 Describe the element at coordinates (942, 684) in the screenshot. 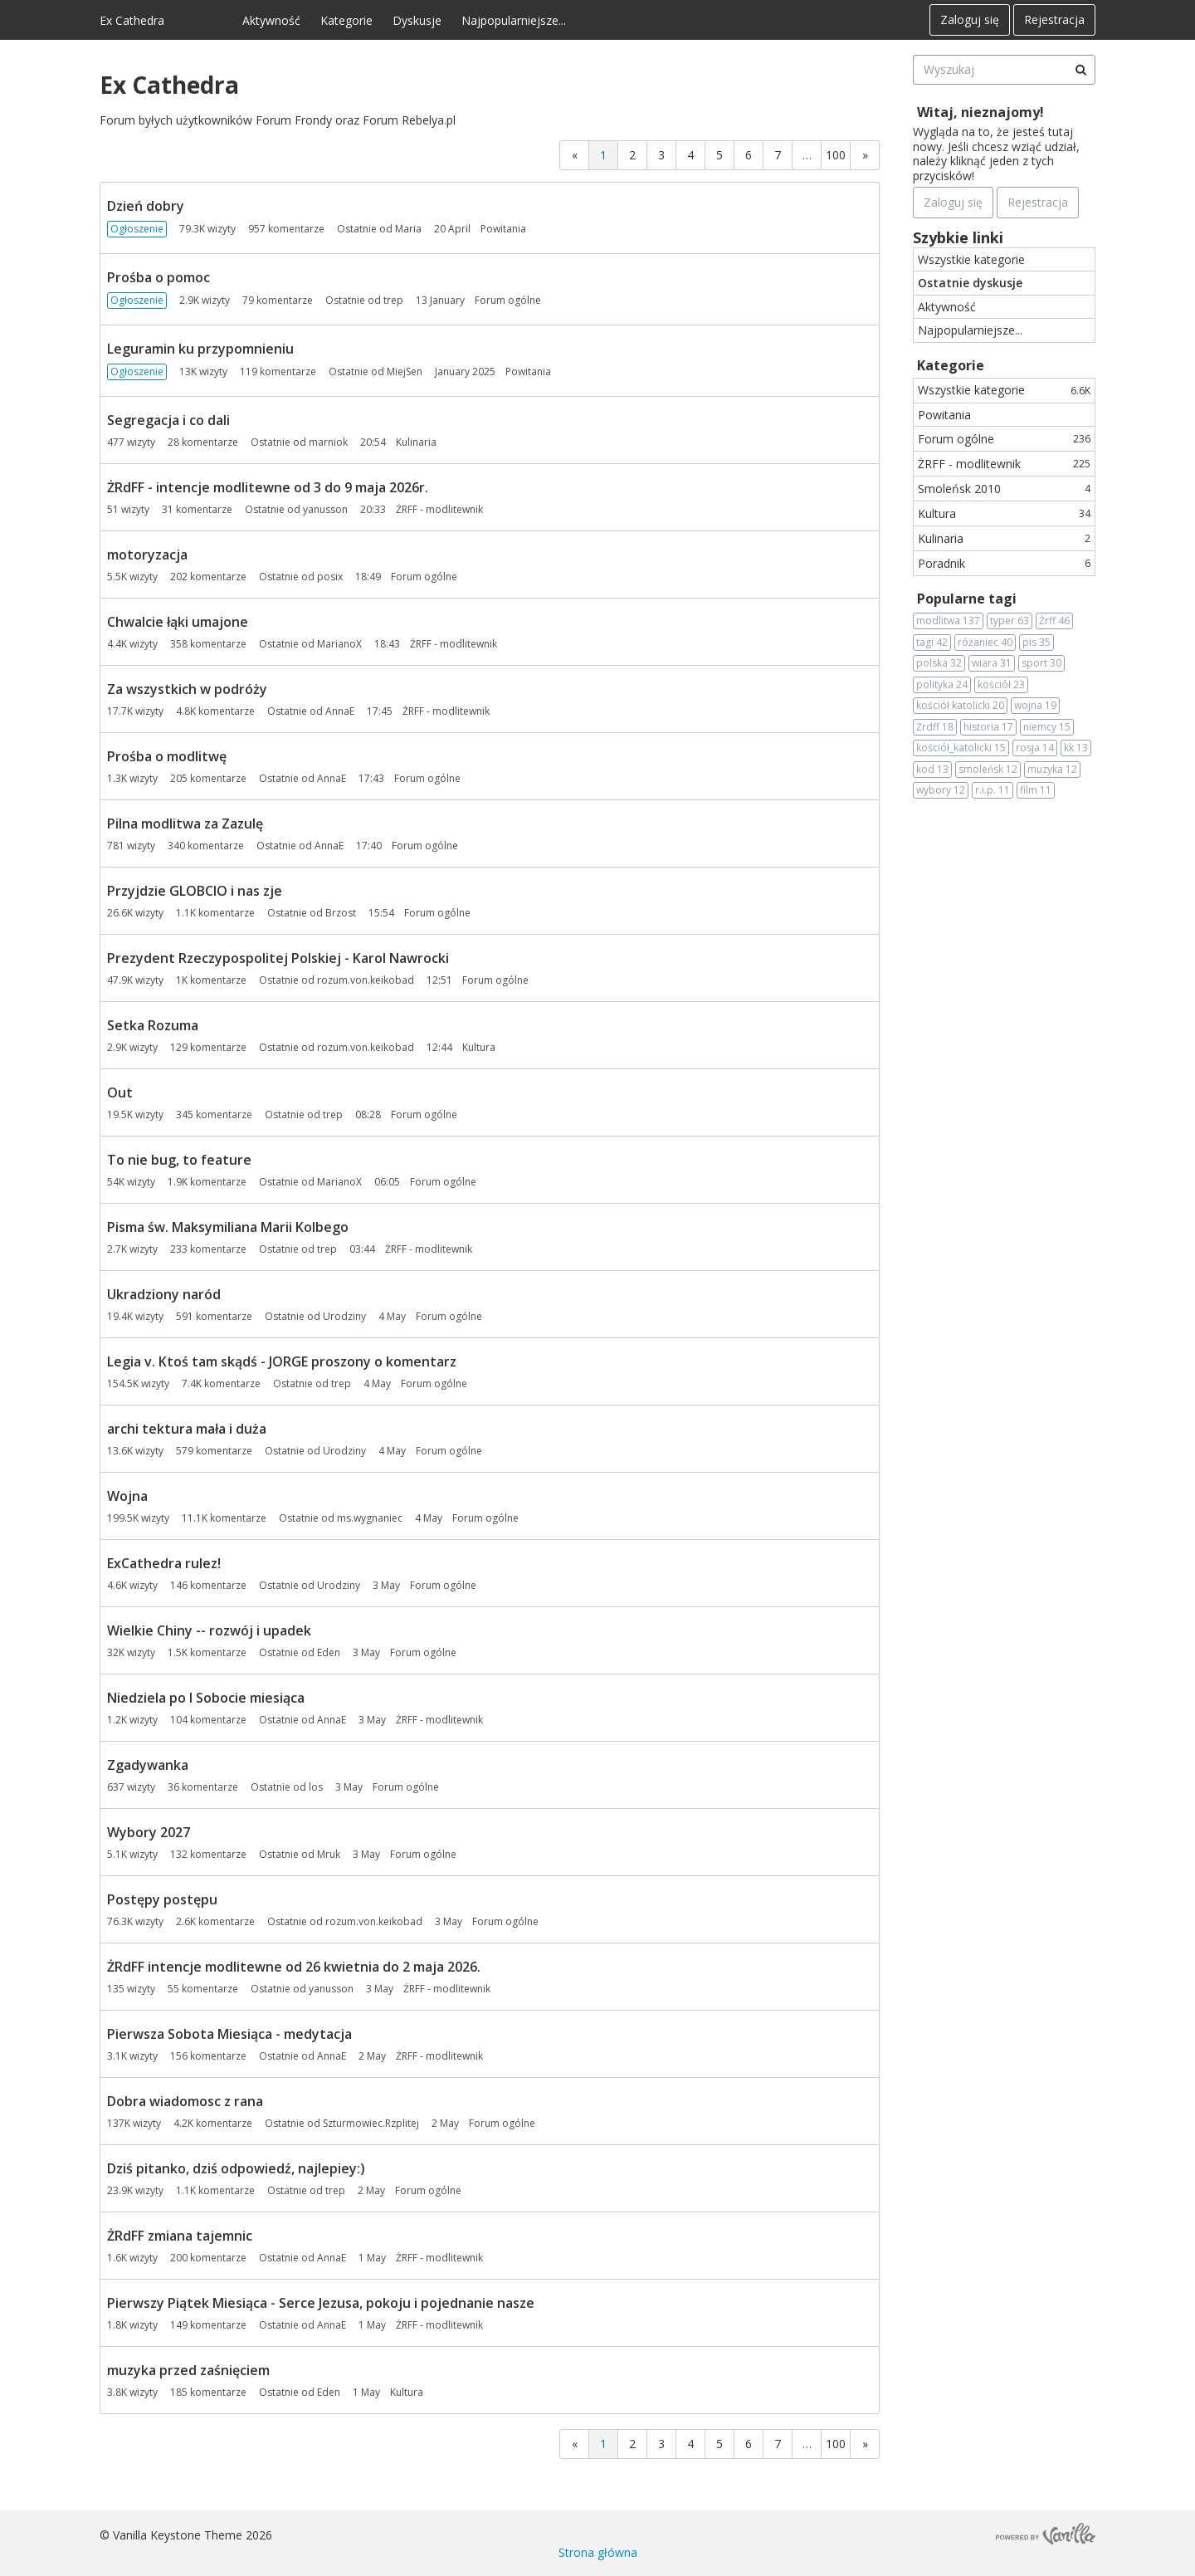

I see `polityka` at that location.